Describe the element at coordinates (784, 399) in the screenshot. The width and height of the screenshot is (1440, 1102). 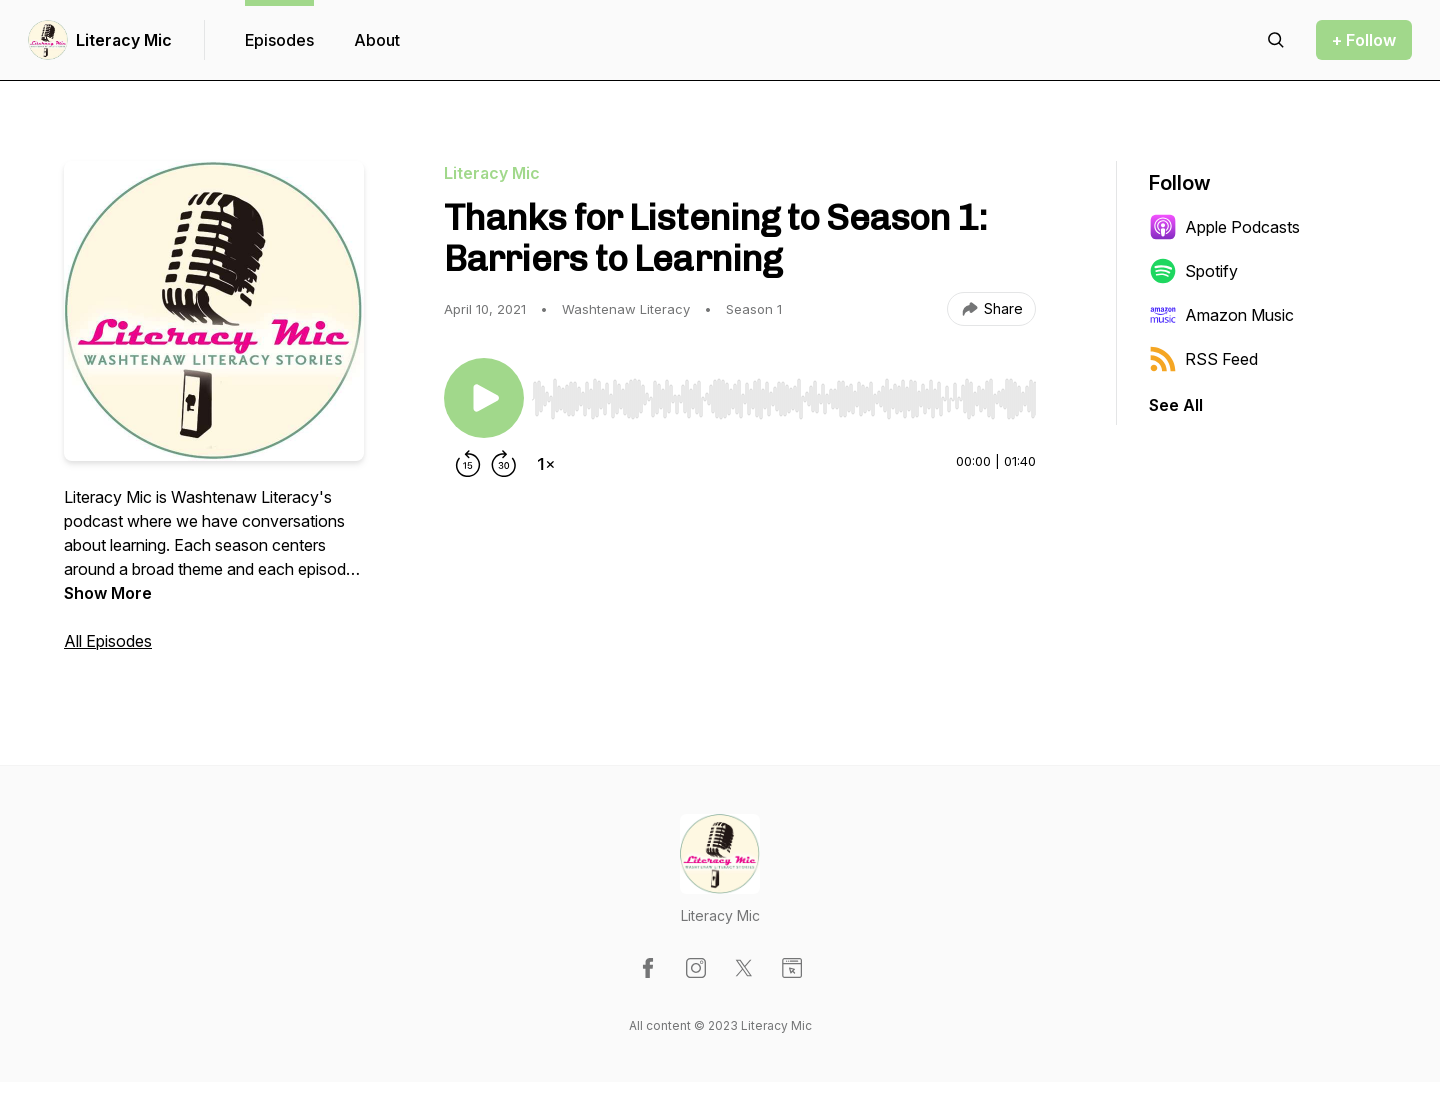
I see `[slider]` at that location.